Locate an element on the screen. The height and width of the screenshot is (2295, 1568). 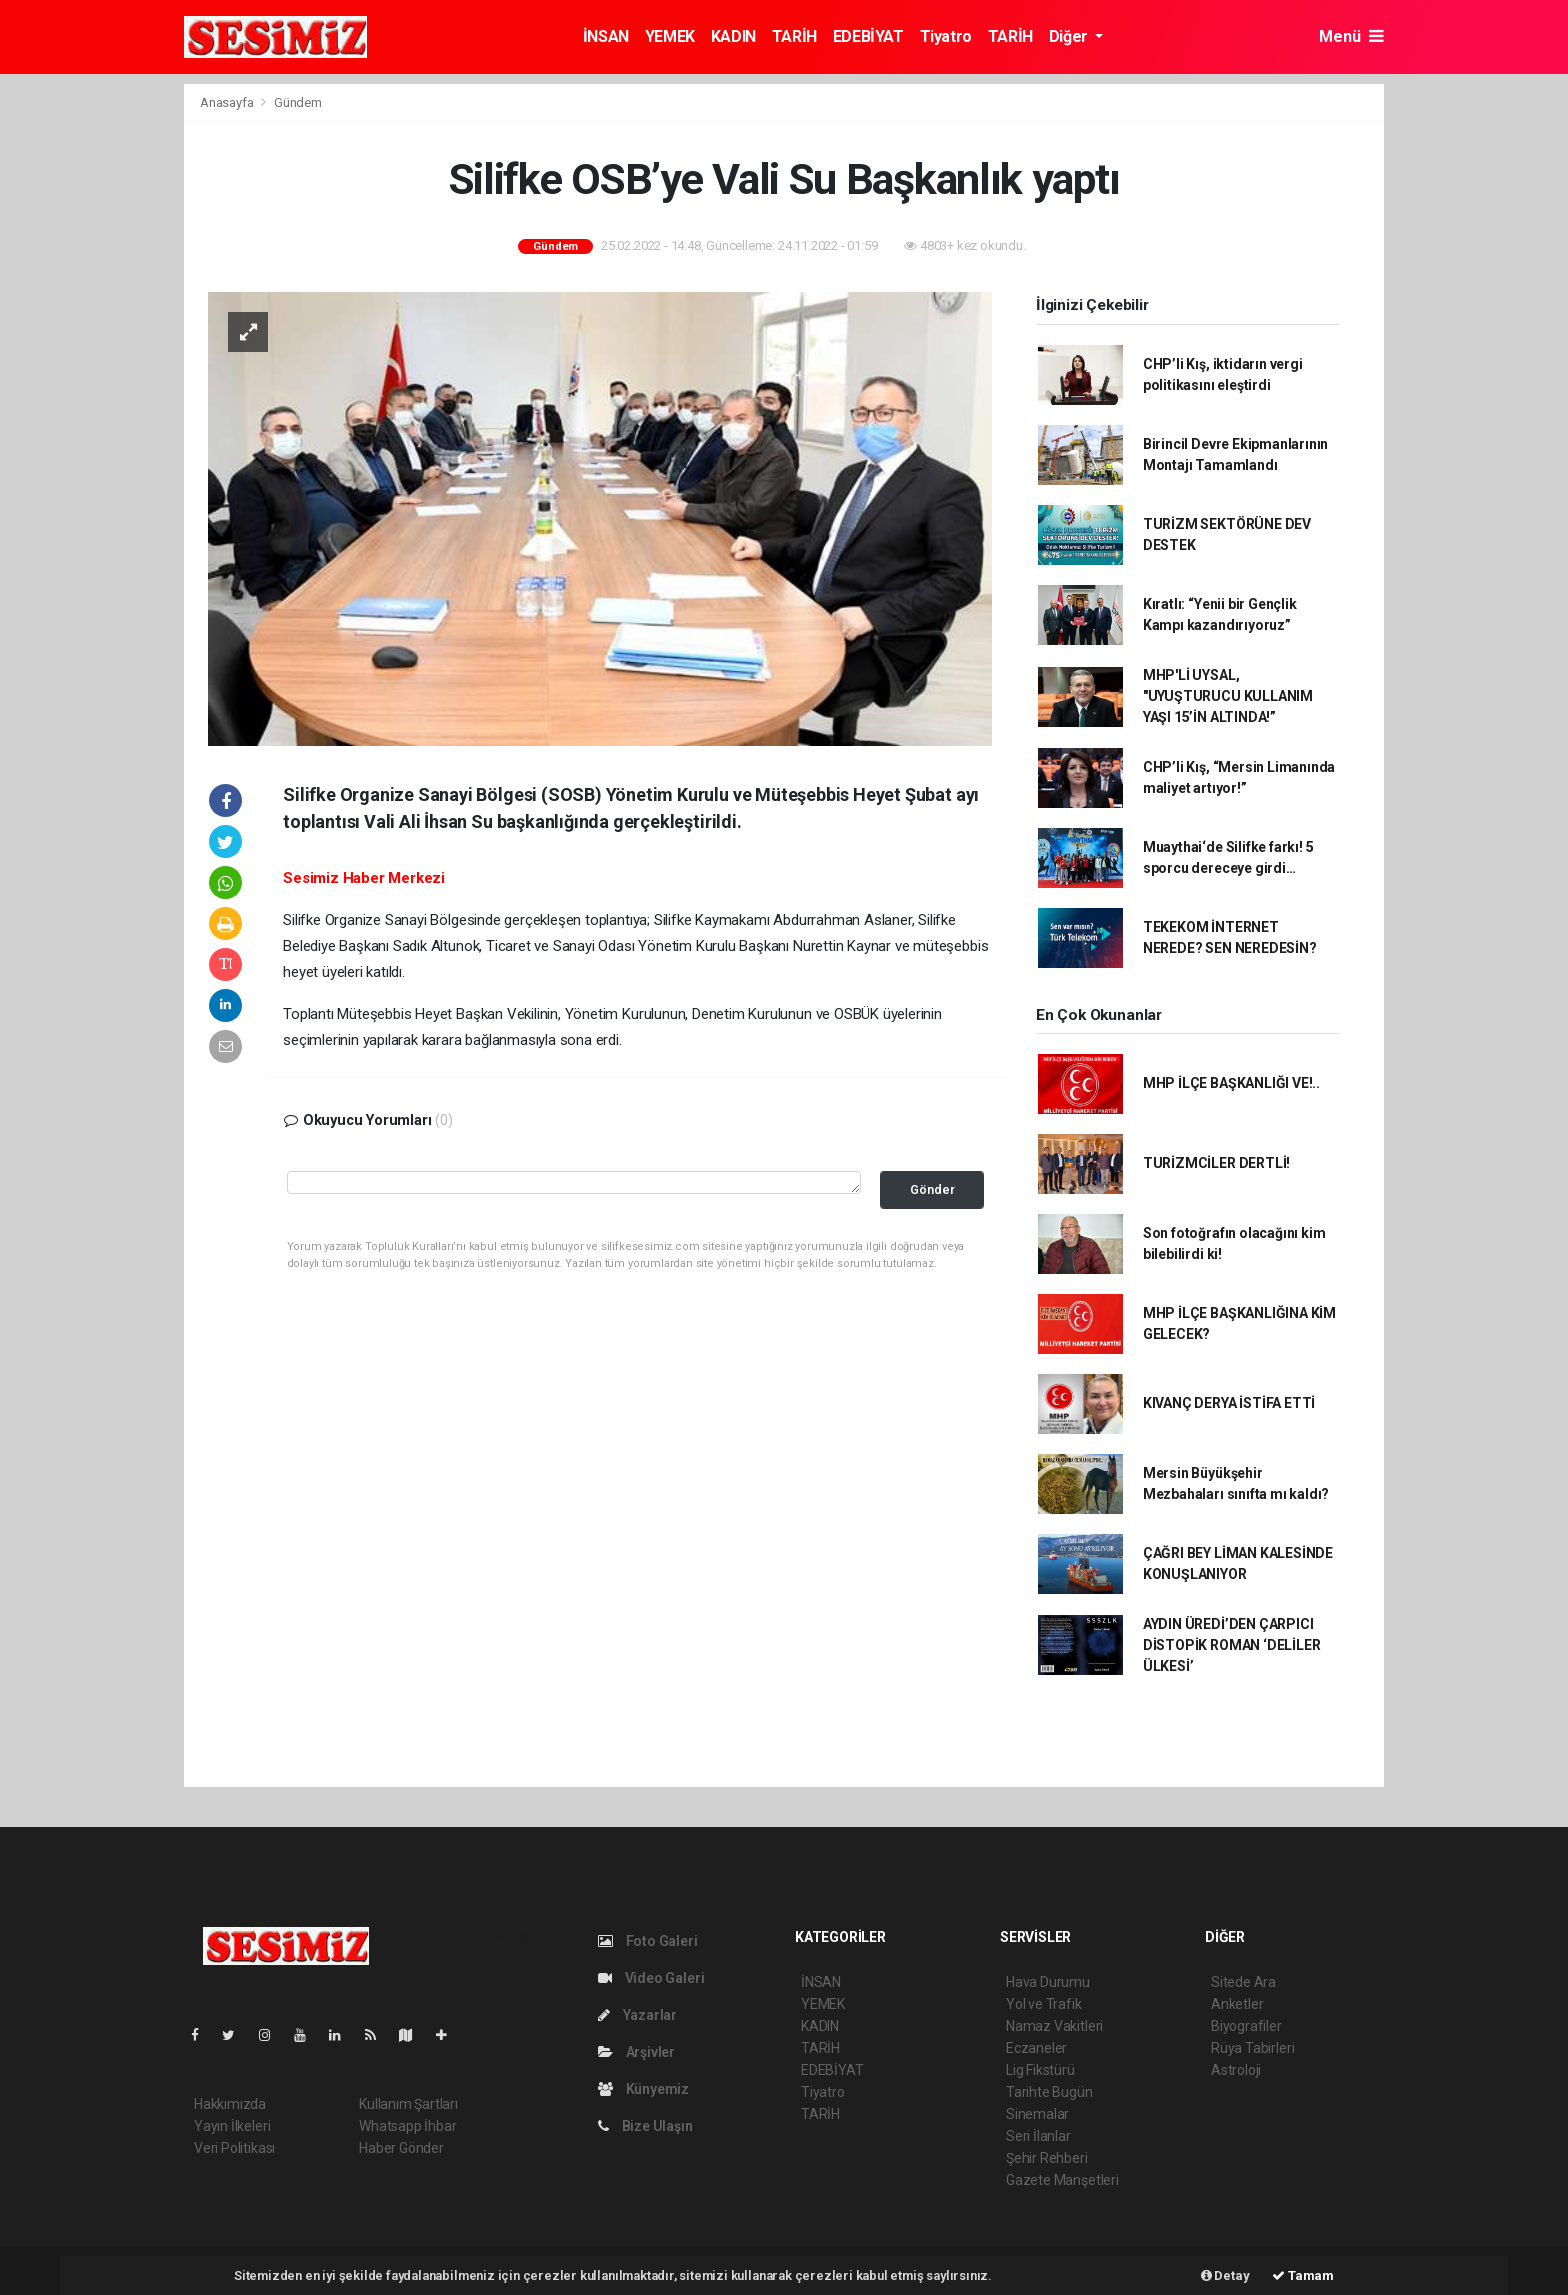
AYDIN ÜREDİ’DEN ÇARPICI DİSTOPİK ROMAN ‘DELİLER ÜLKESİ’ is located at coordinates (1232, 1645).